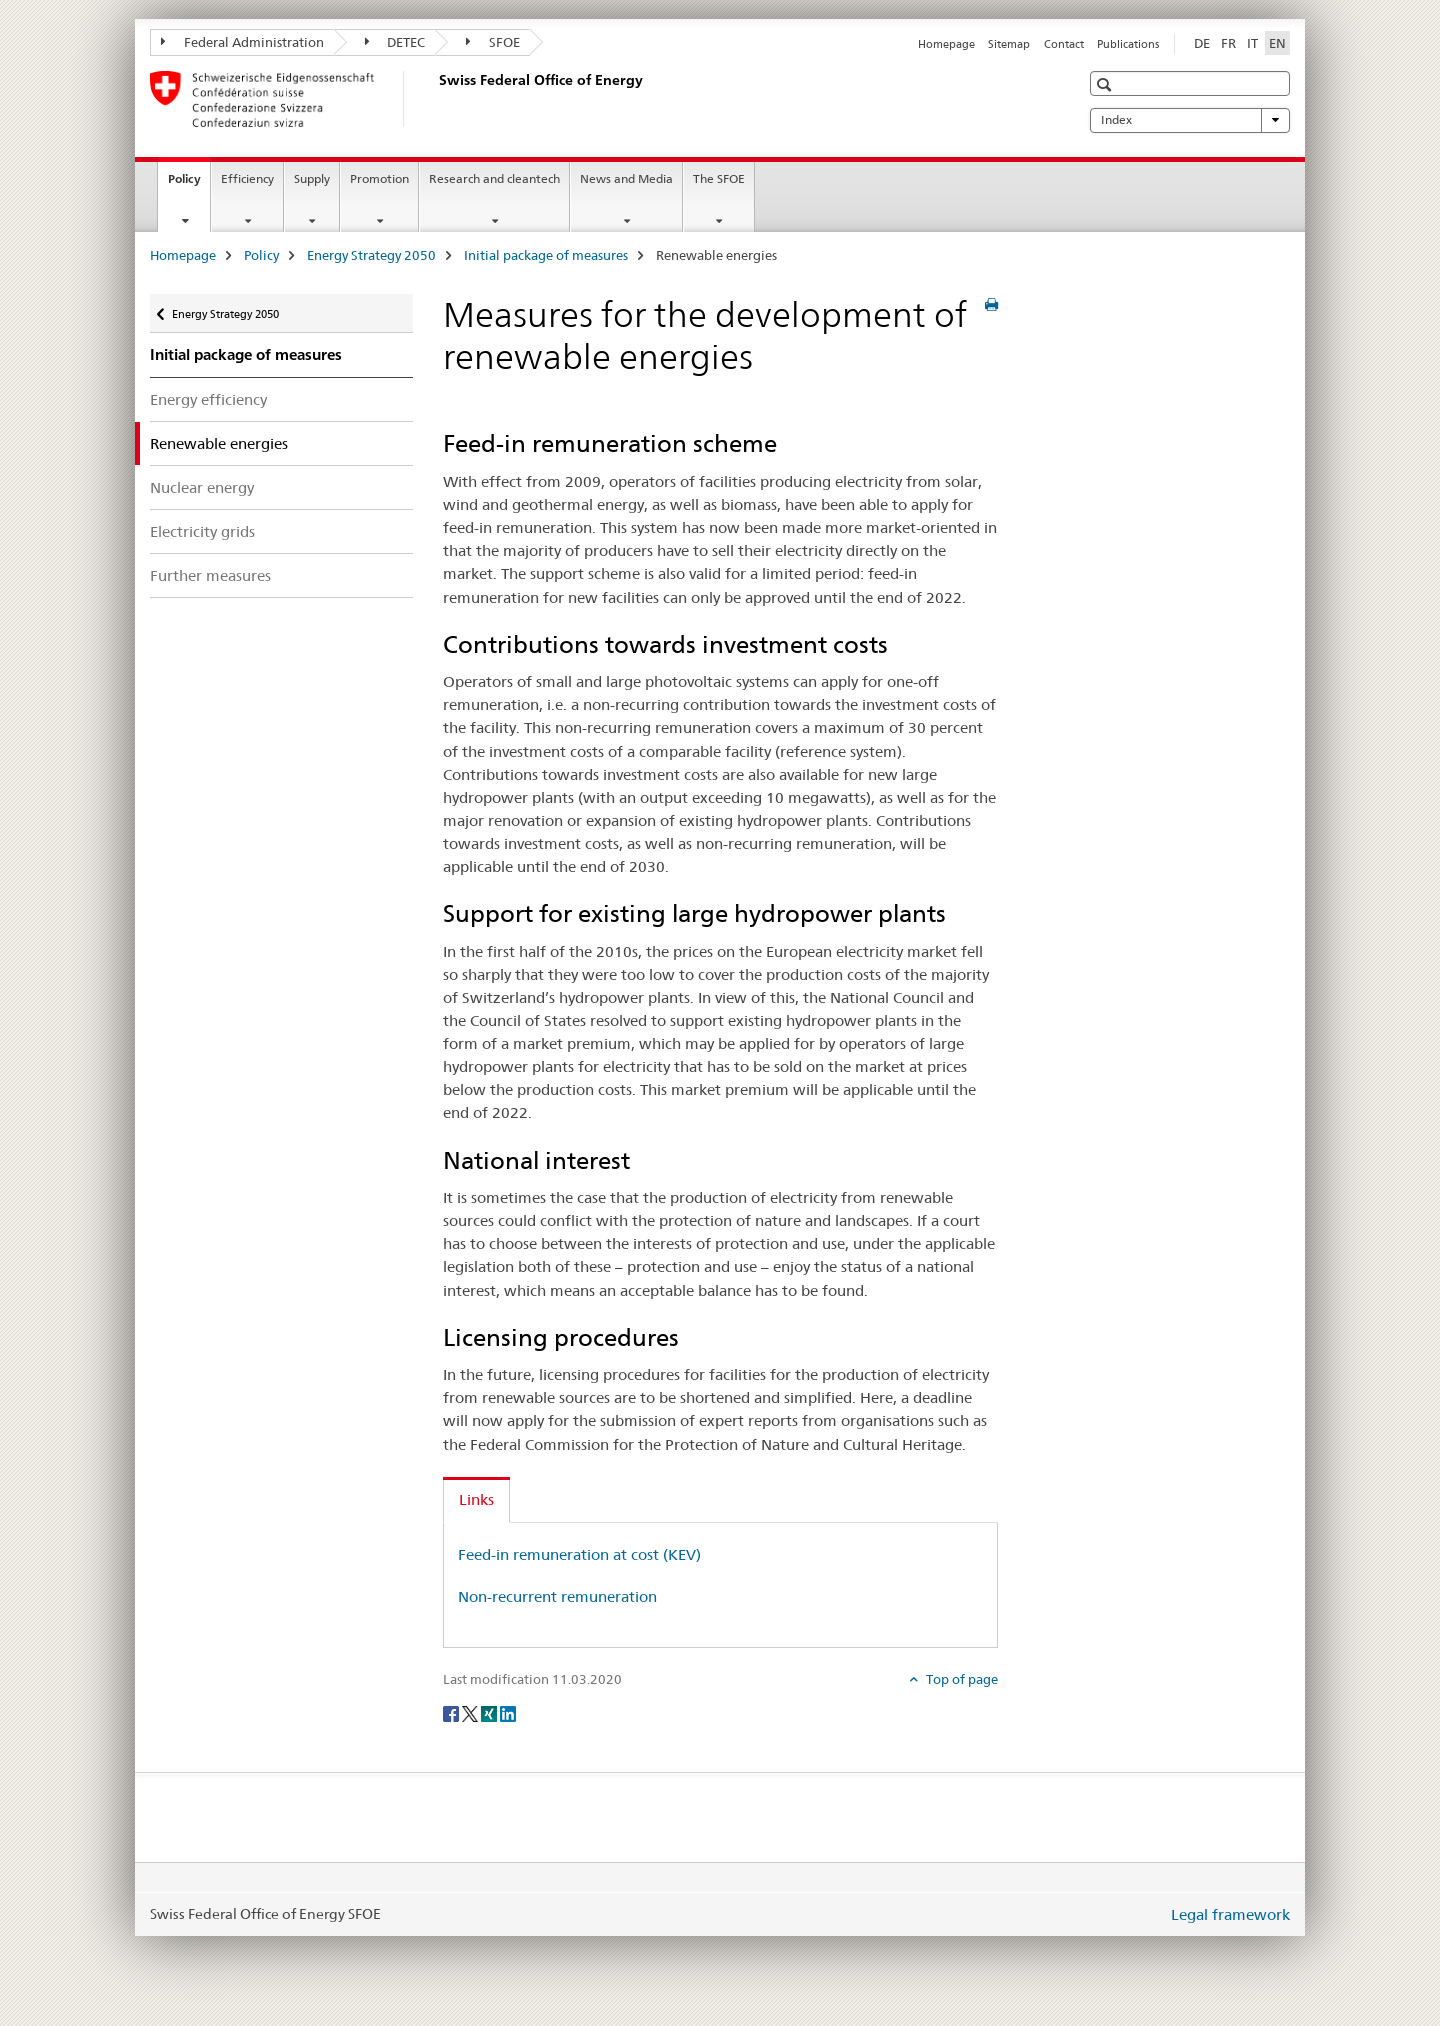  What do you see at coordinates (1252, 43) in the screenshot?
I see `IT [Italian]` at bounding box center [1252, 43].